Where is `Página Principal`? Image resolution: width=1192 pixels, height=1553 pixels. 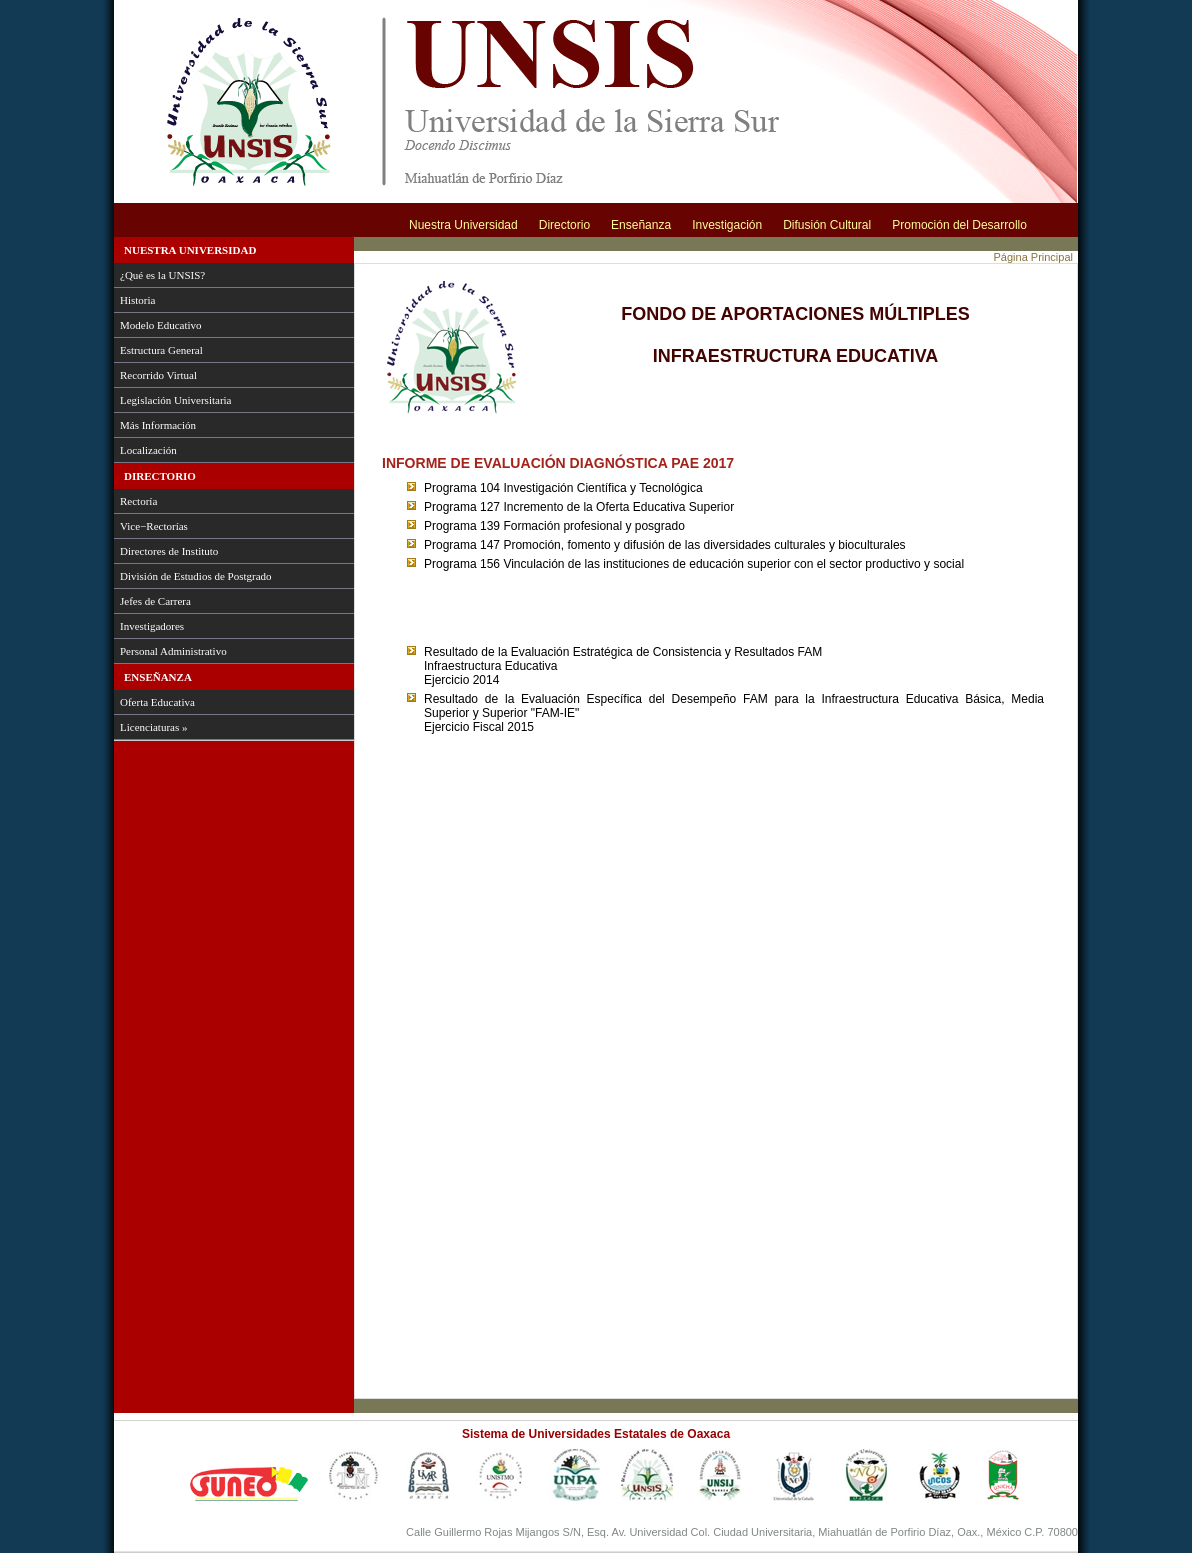
Página Principal is located at coordinates (1034, 257).